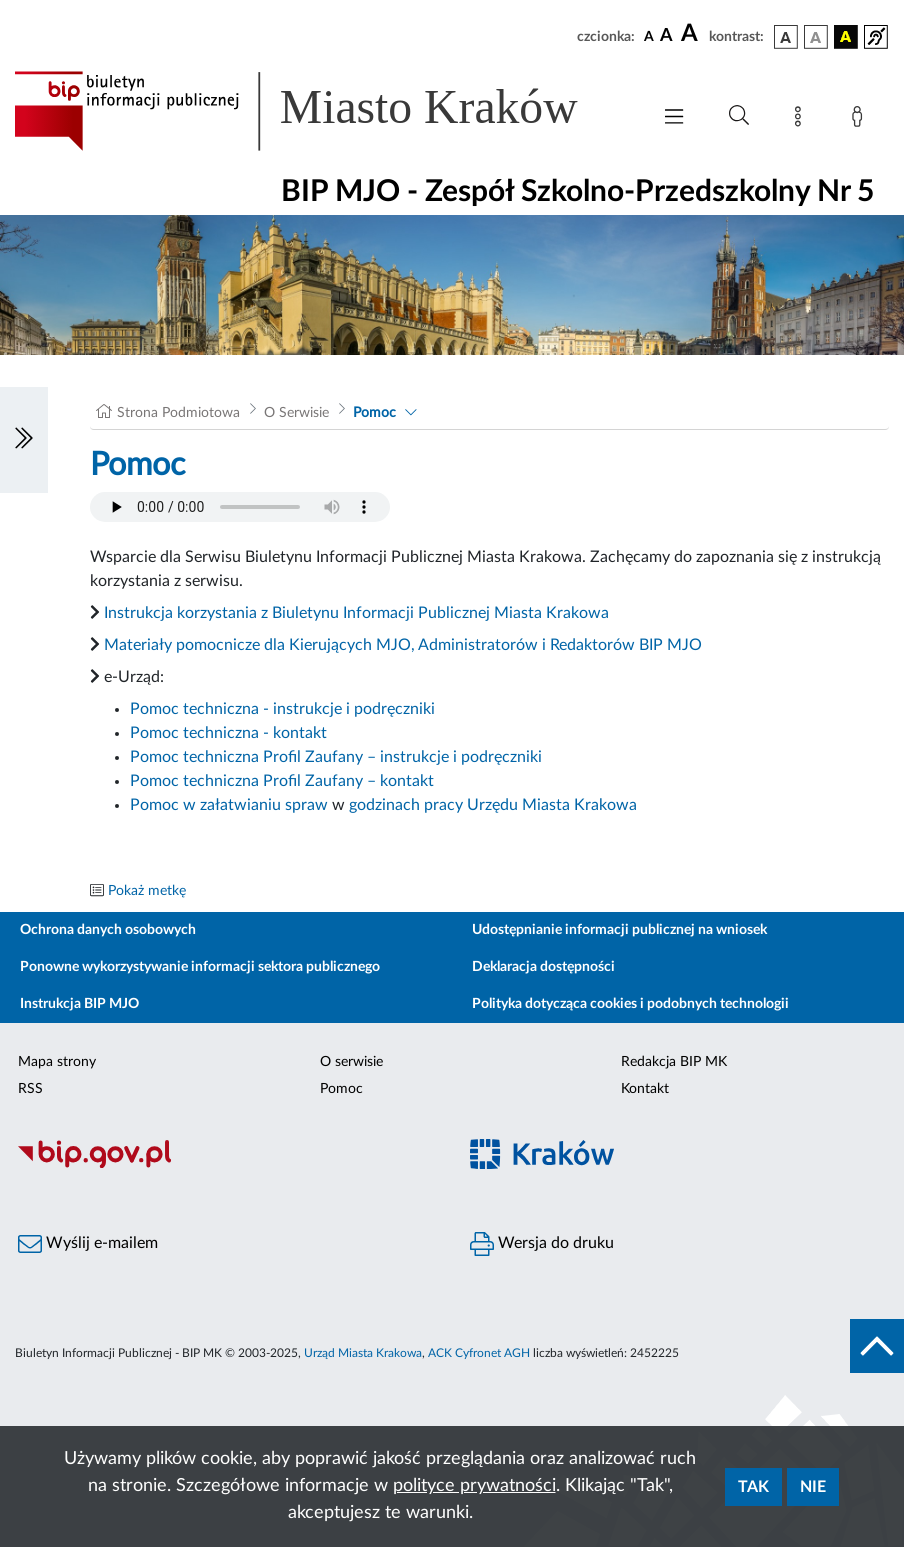 This screenshot has height=1547, width=904. Describe the element at coordinates (479, 1353) in the screenshot. I see `ACK Cyfronet AGH` at that location.